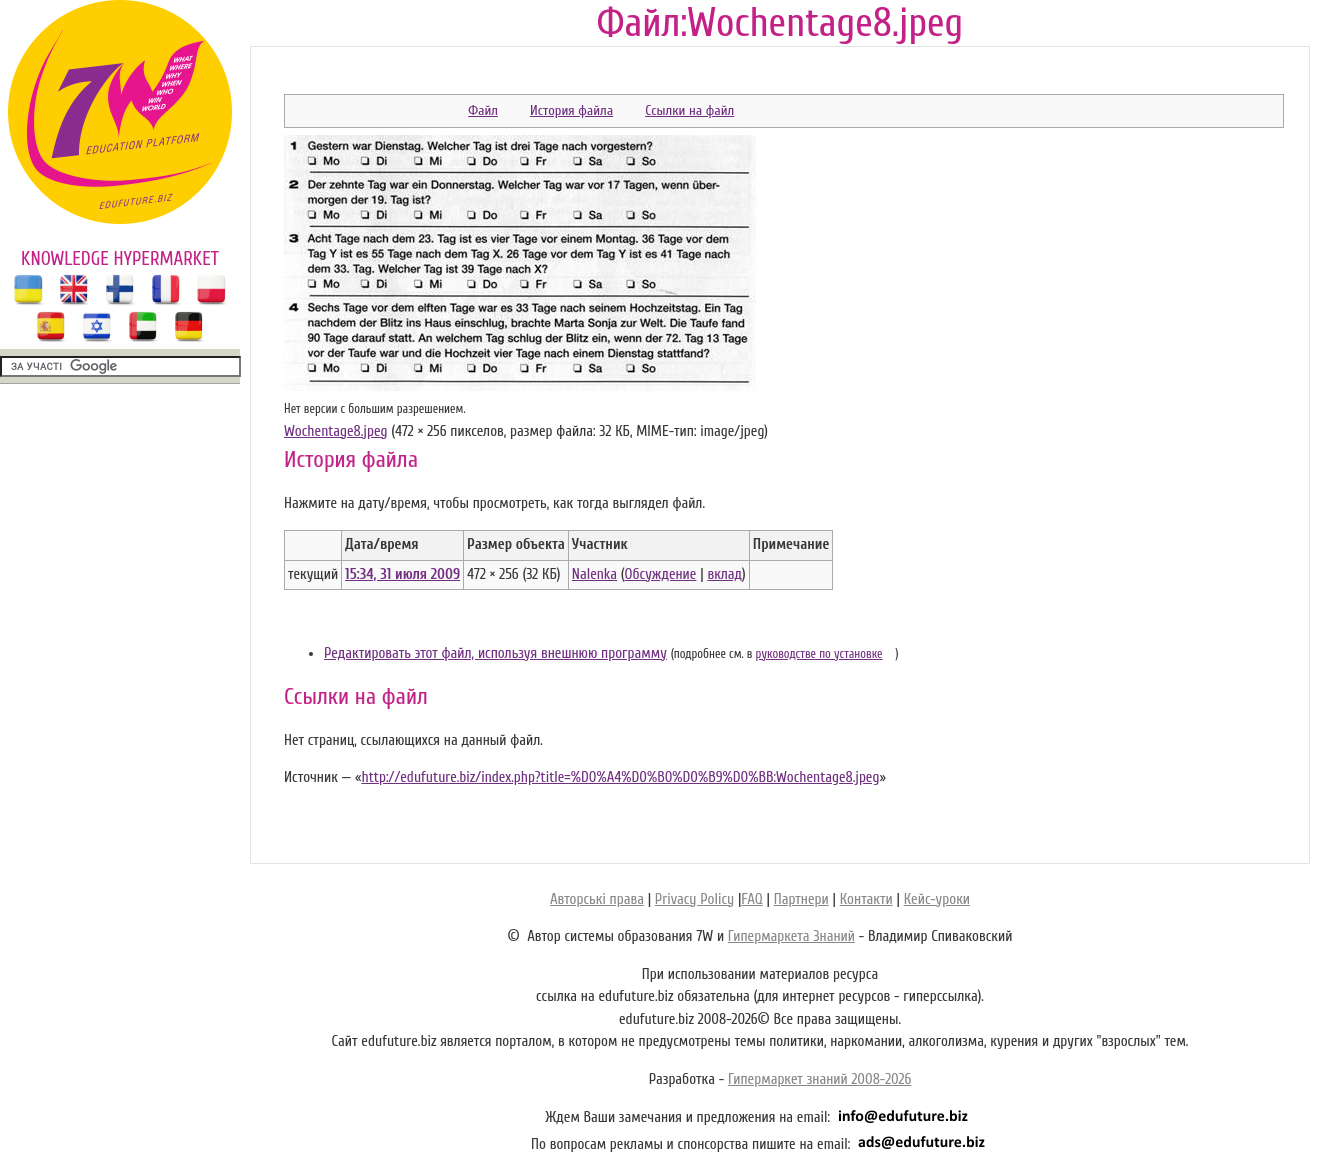 This screenshot has height=1161, width=1319. Describe the element at coordinates (751, 899) in the screenshot. I see `FAQ` at that location.